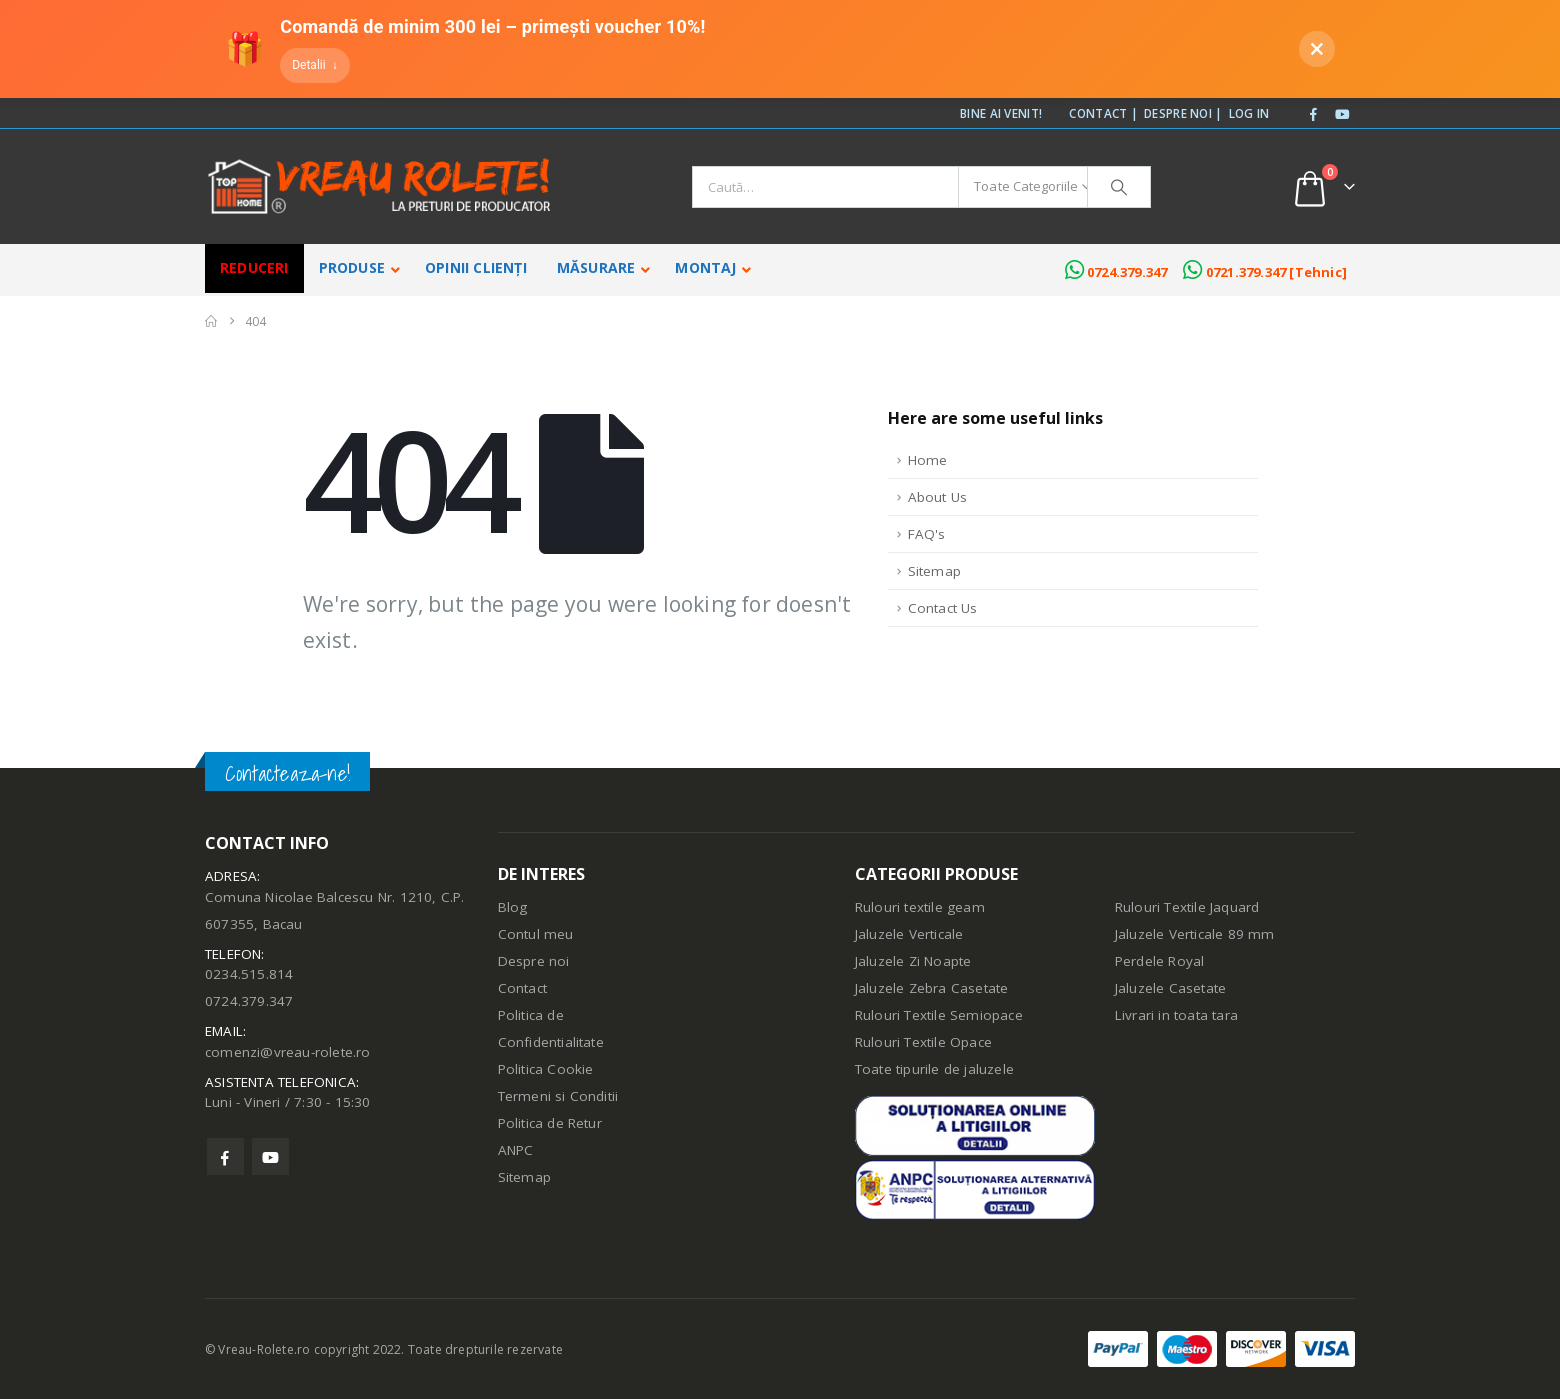 Image resolution: width=1560 pixels, height=1399 pixels. I want to click on Sitemap, so click(934, 571).